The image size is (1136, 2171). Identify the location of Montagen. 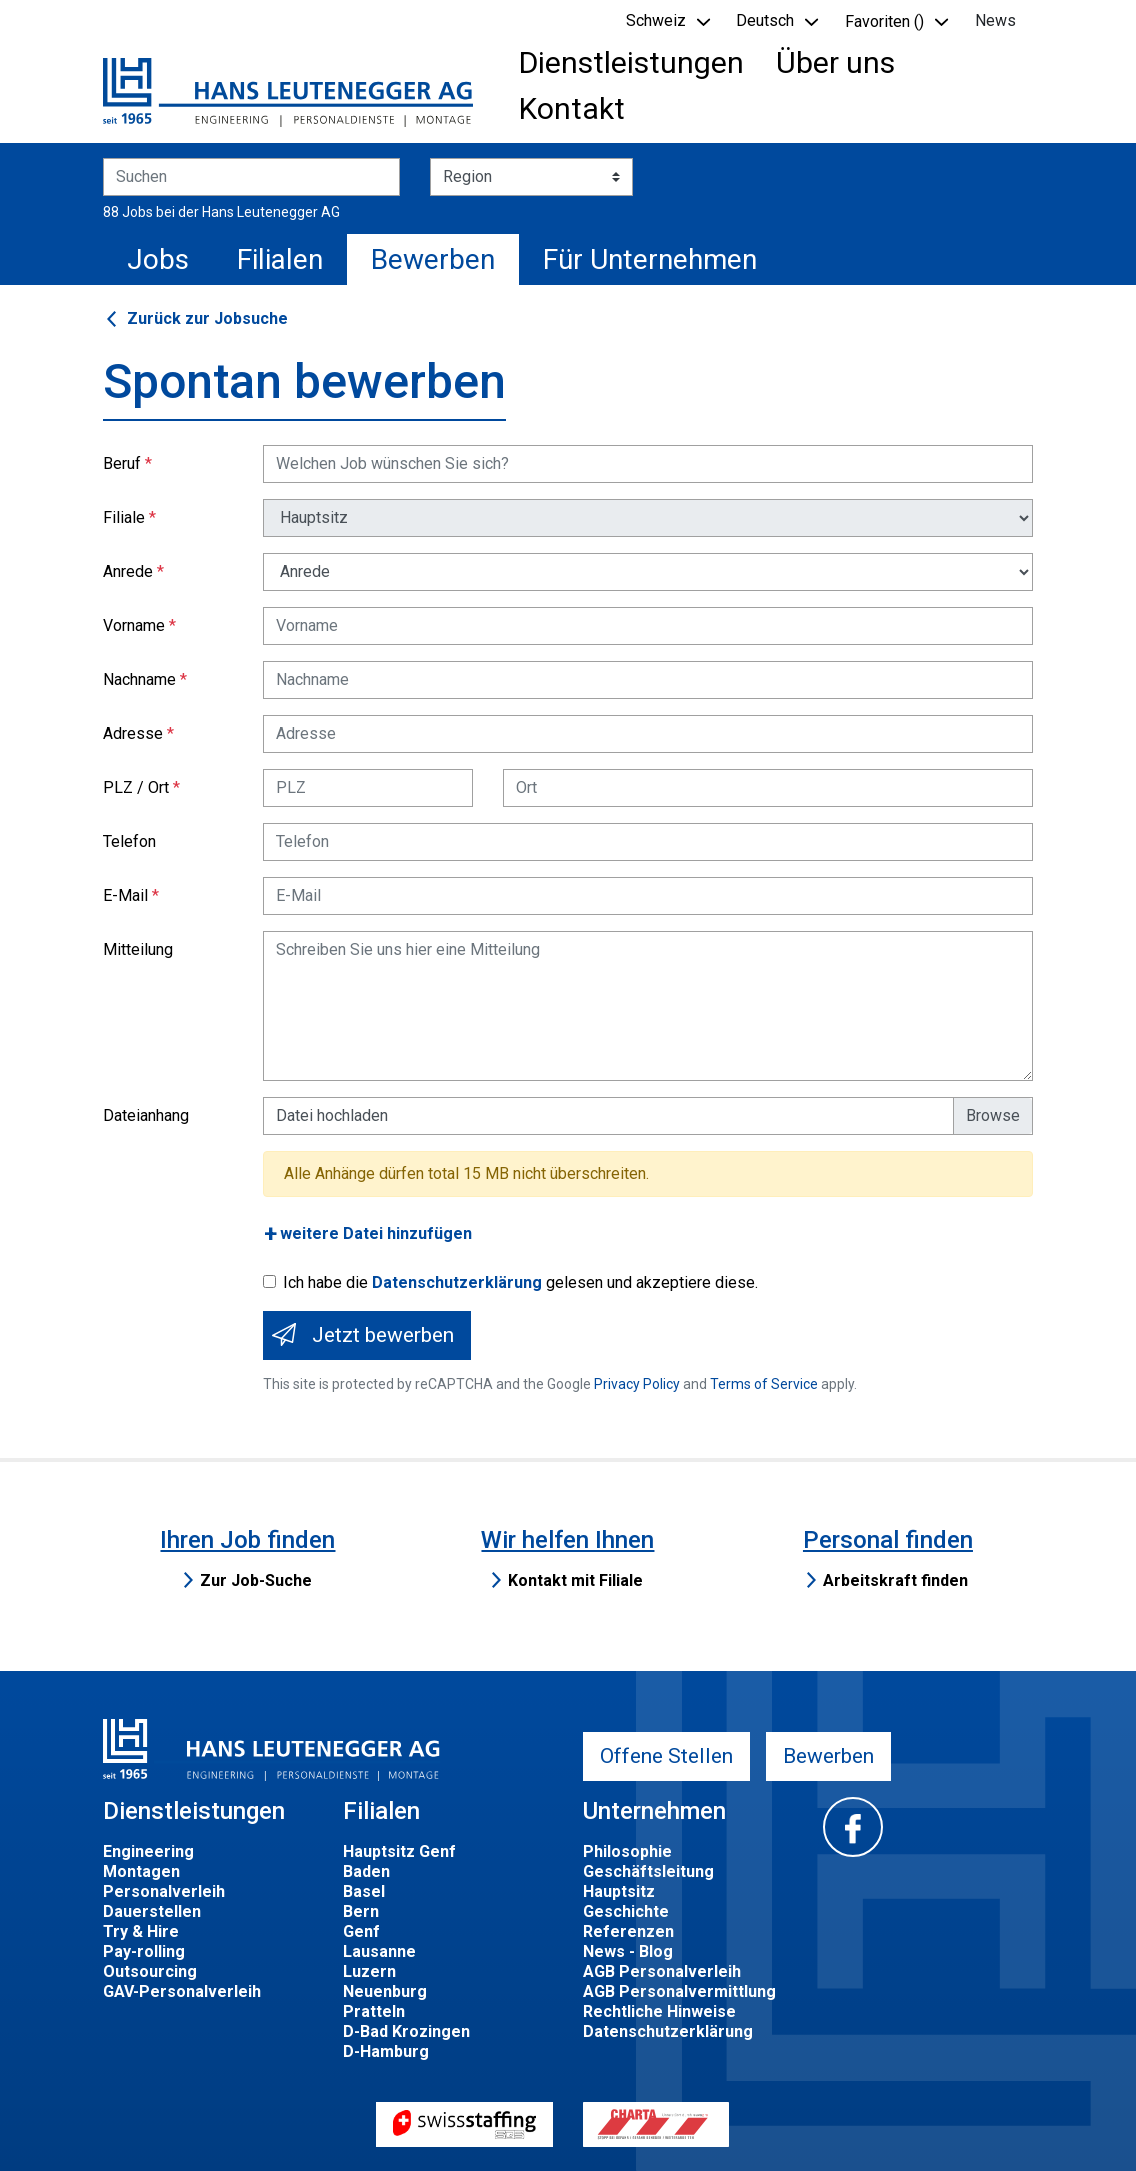
(141, 1871).